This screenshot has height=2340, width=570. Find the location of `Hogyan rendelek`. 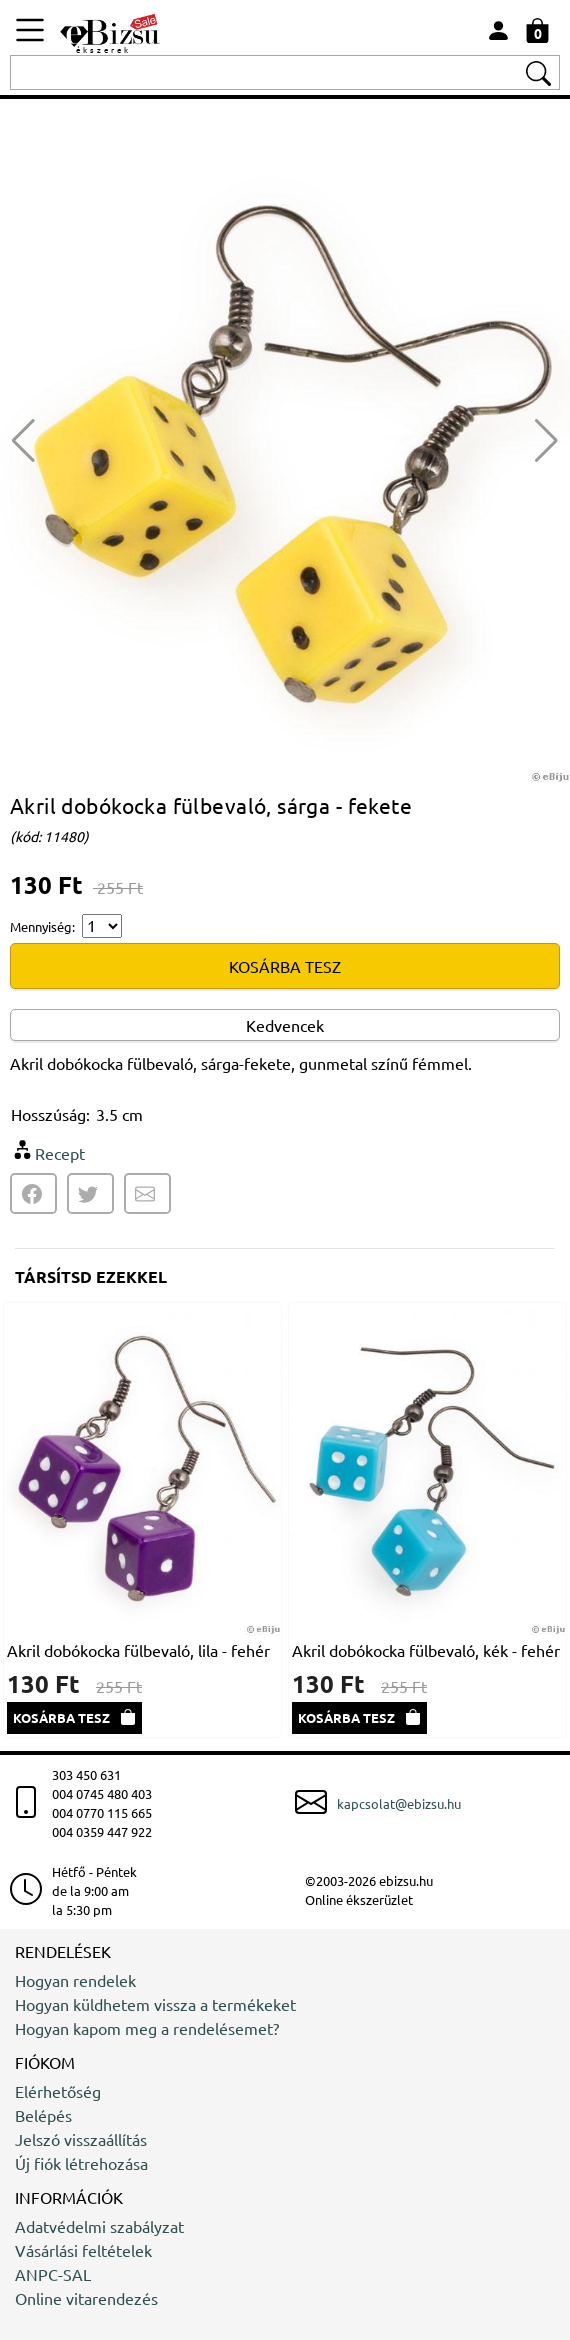

Hogyan rendelek is located at coordinates (75, 1980).